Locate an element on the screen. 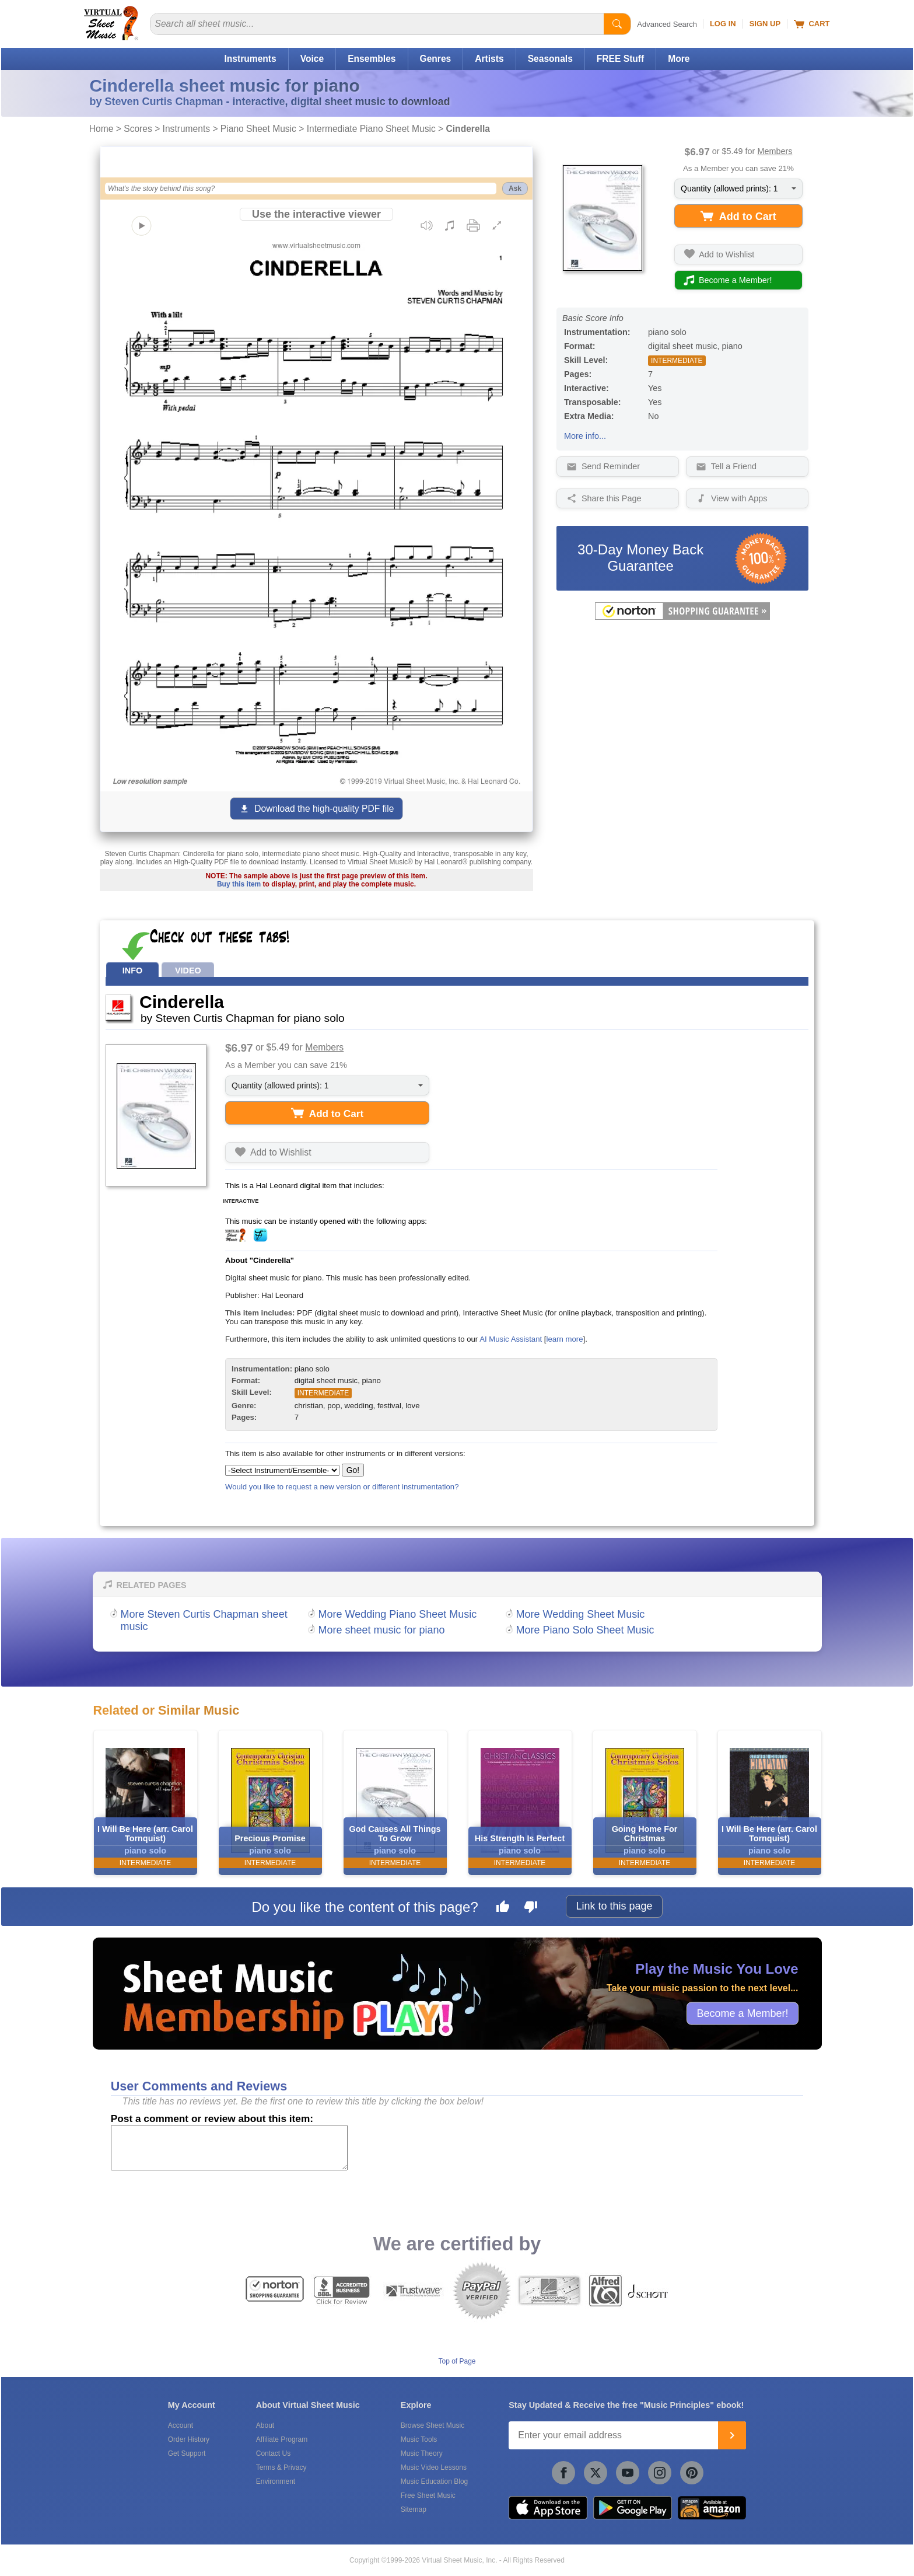  [Start Search] is located at coordinates (617, 23).